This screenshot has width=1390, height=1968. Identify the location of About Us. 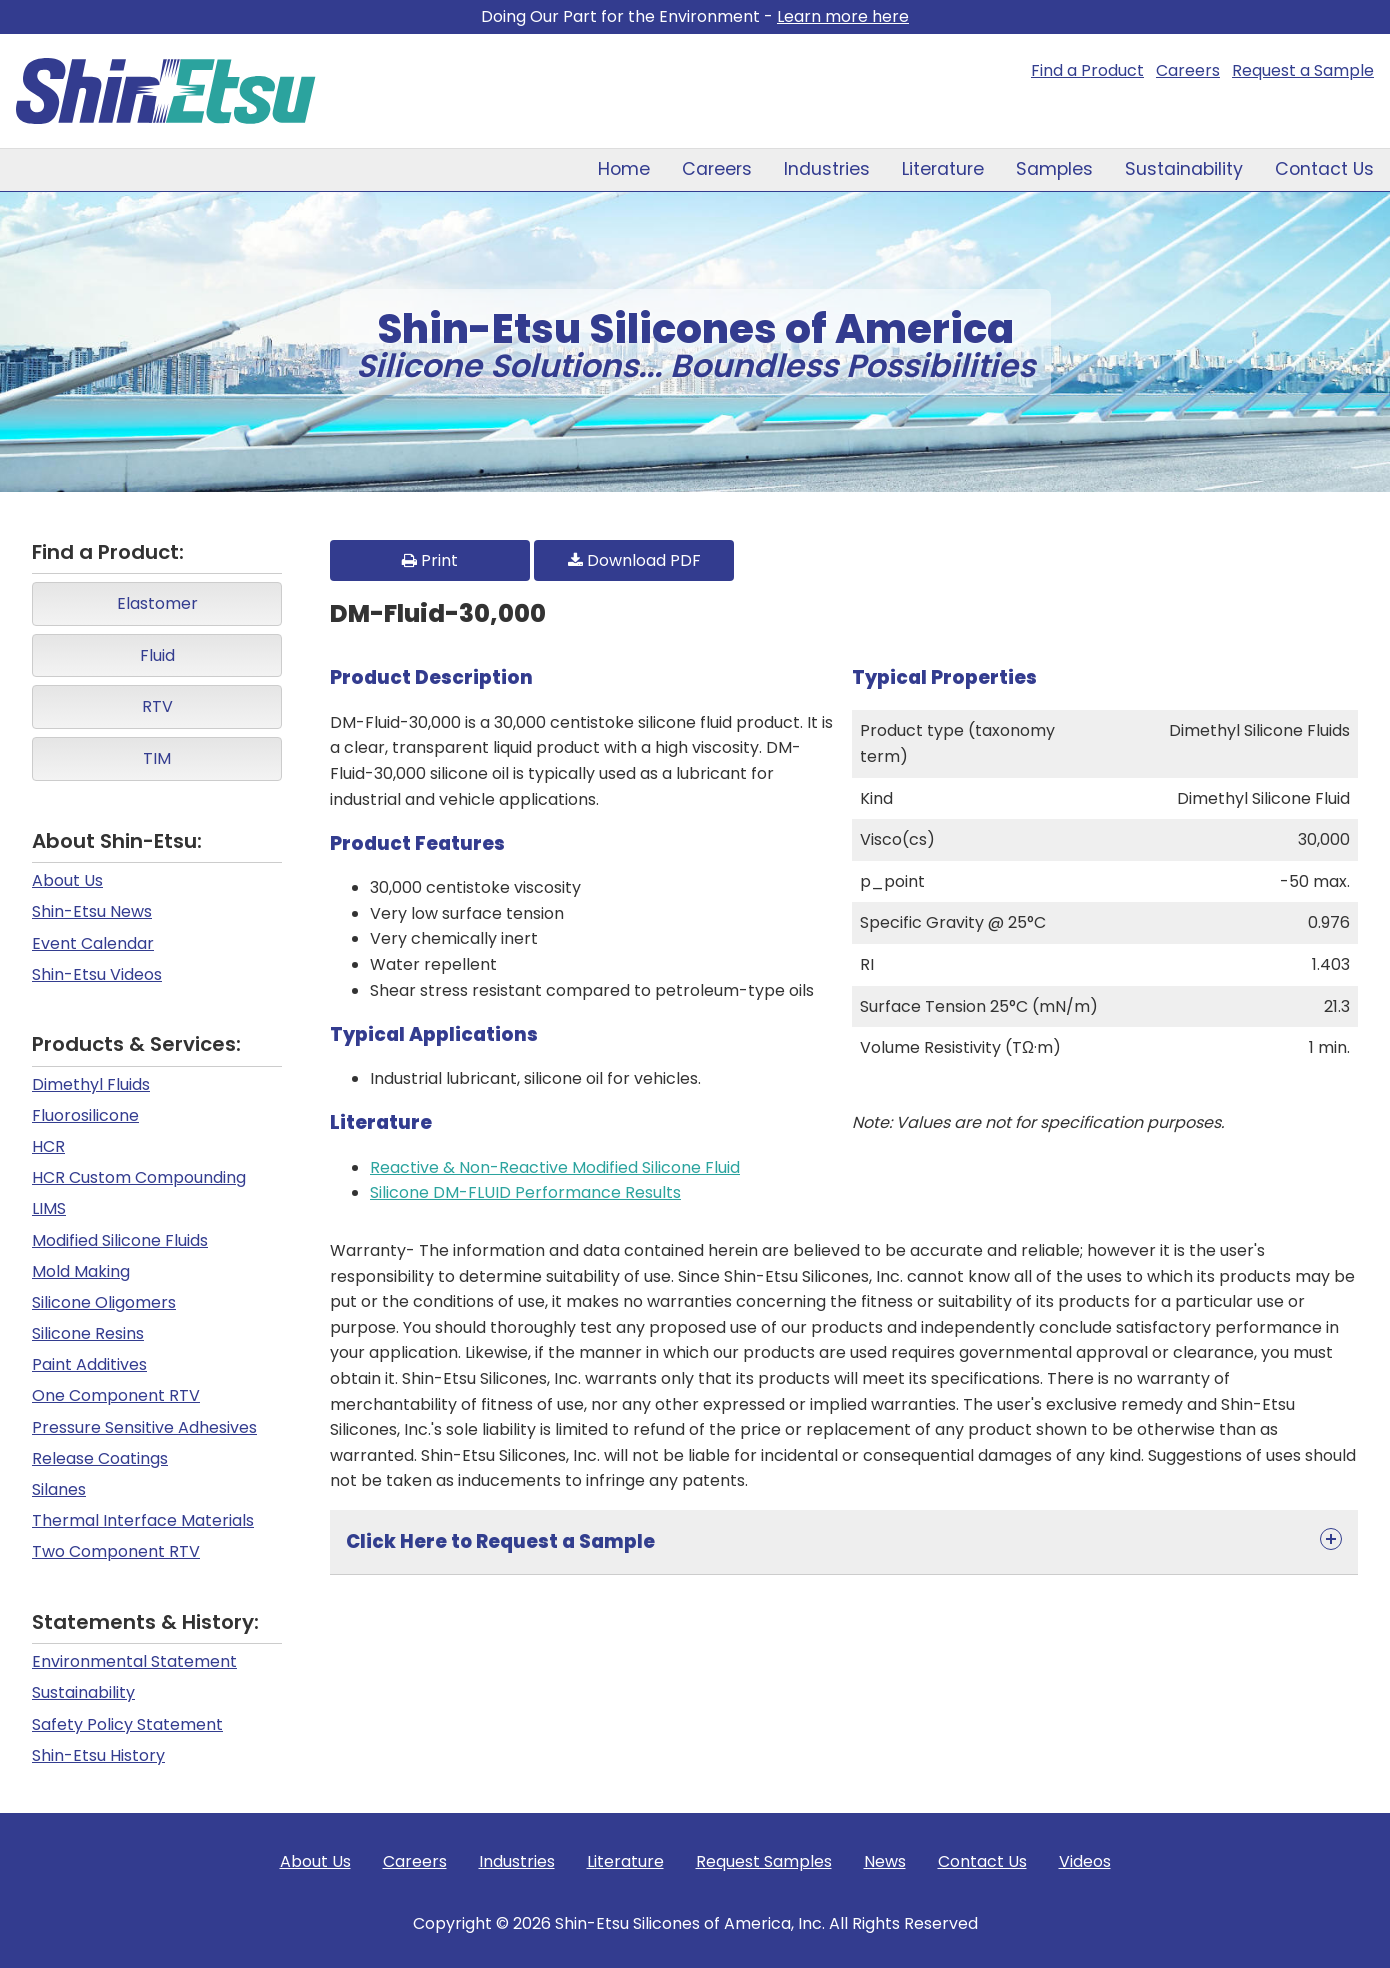
(67, 880).